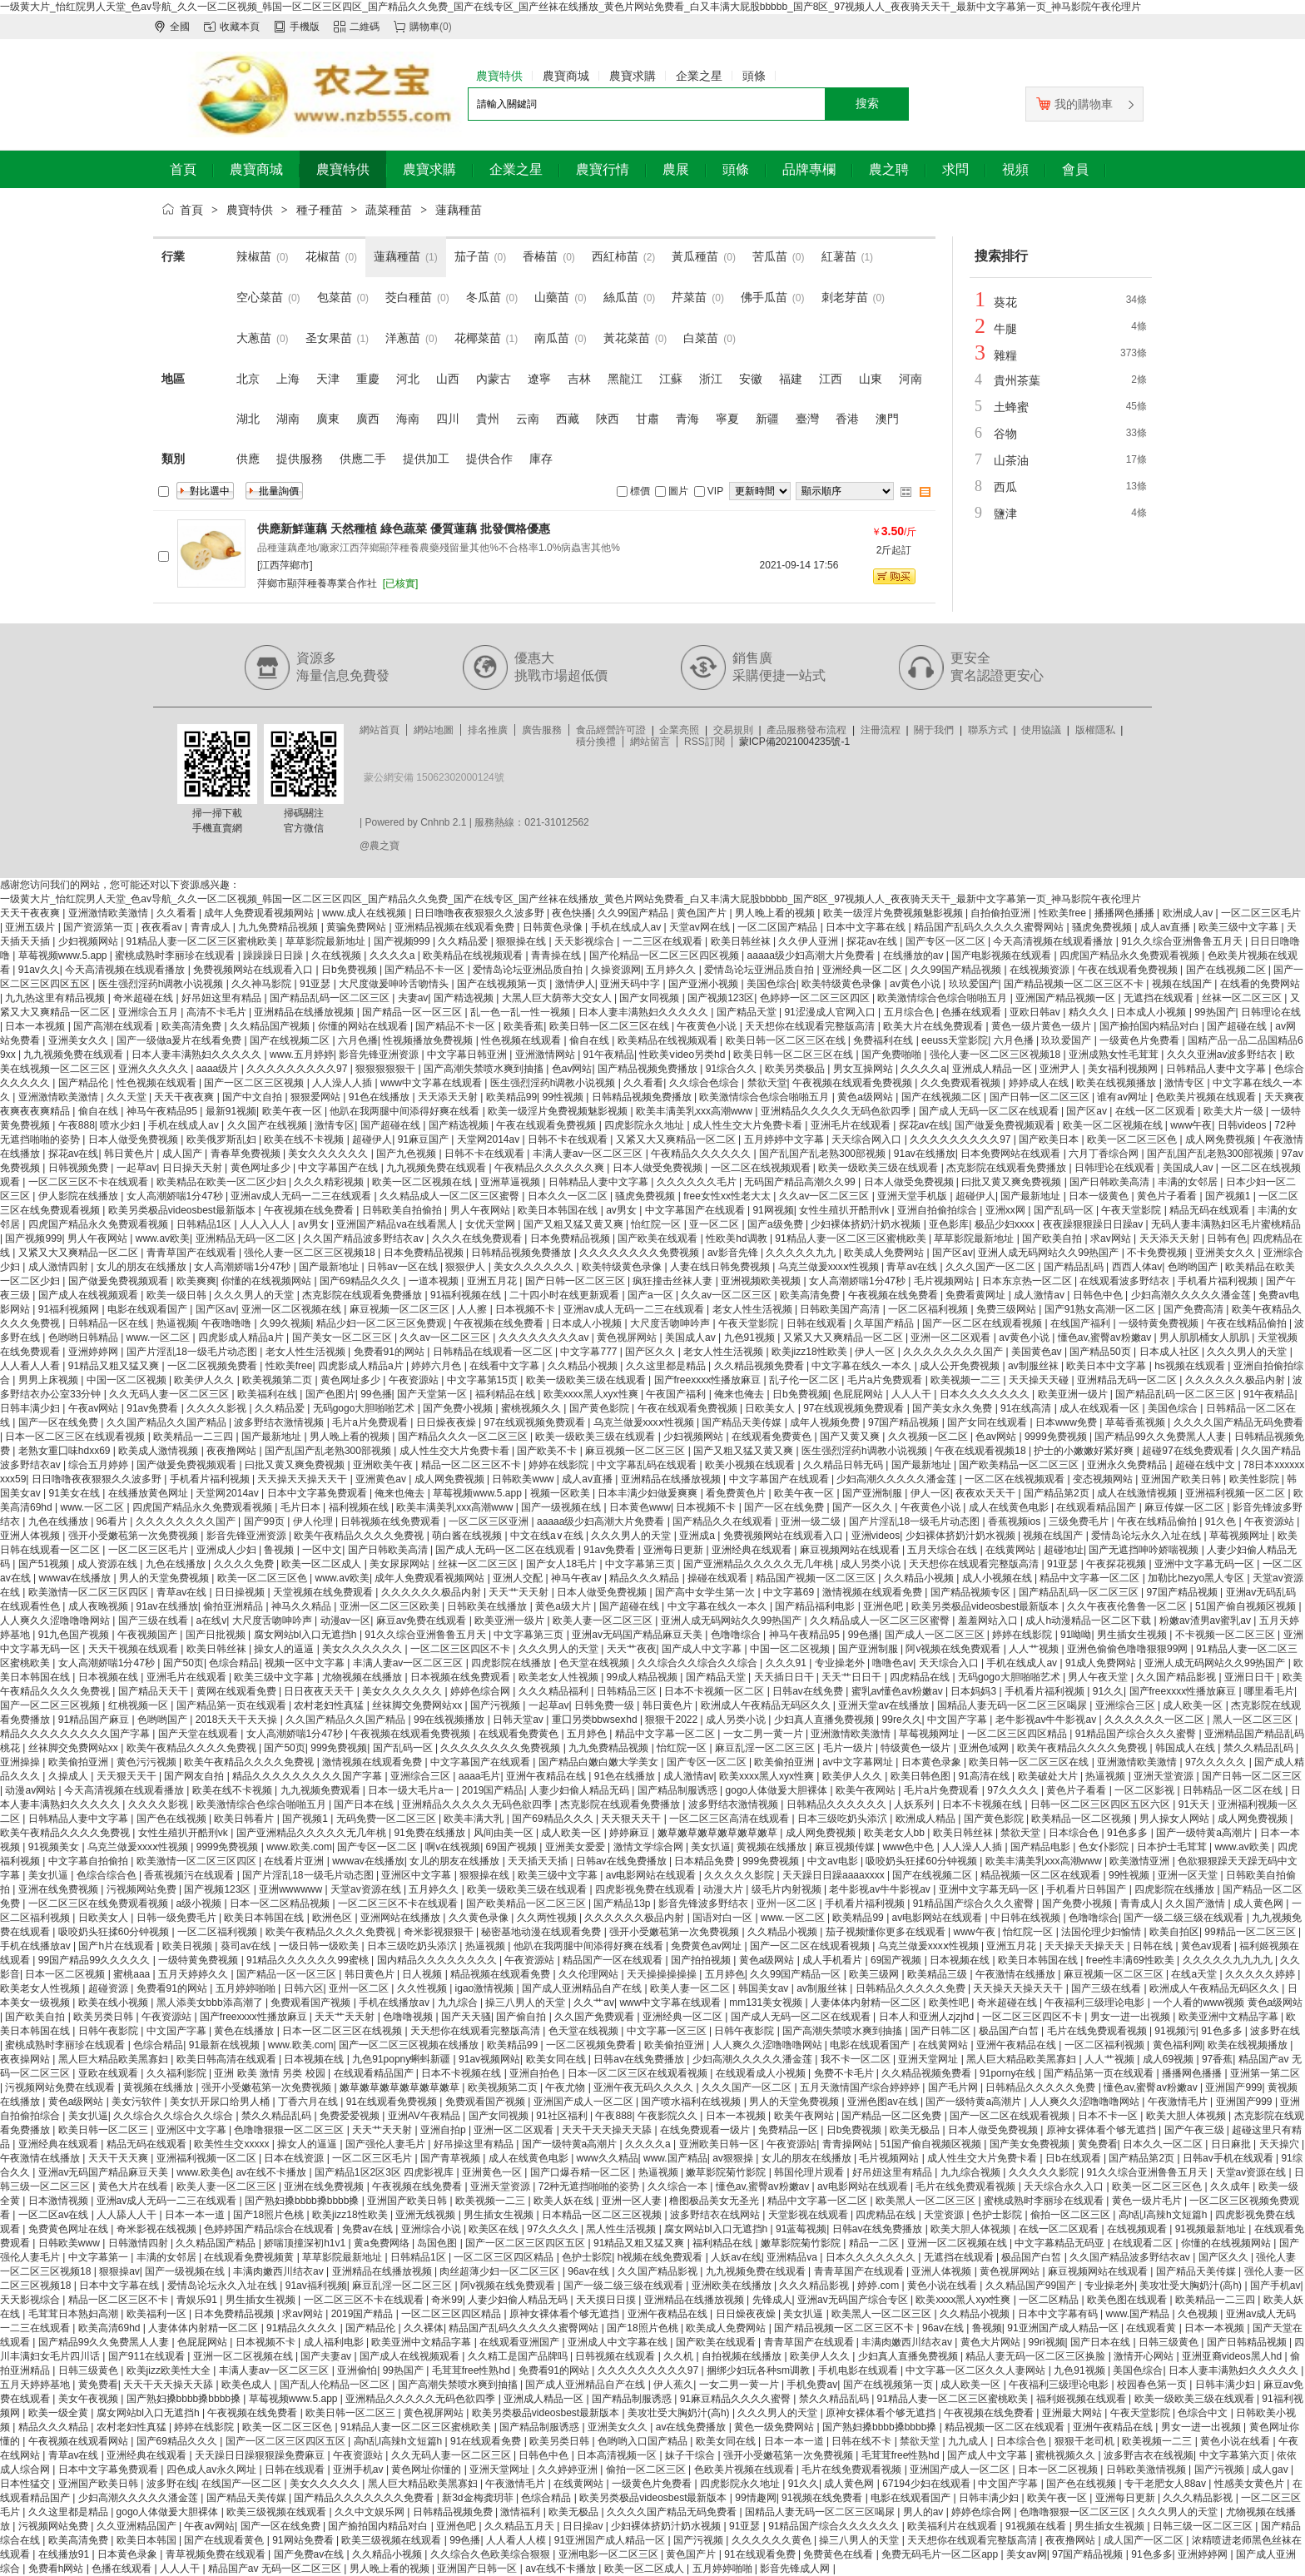  What do you see at coordinates (564, 1606) in the screenshot?
I see `黄色a级大片` at bounding box center [564, 1606].